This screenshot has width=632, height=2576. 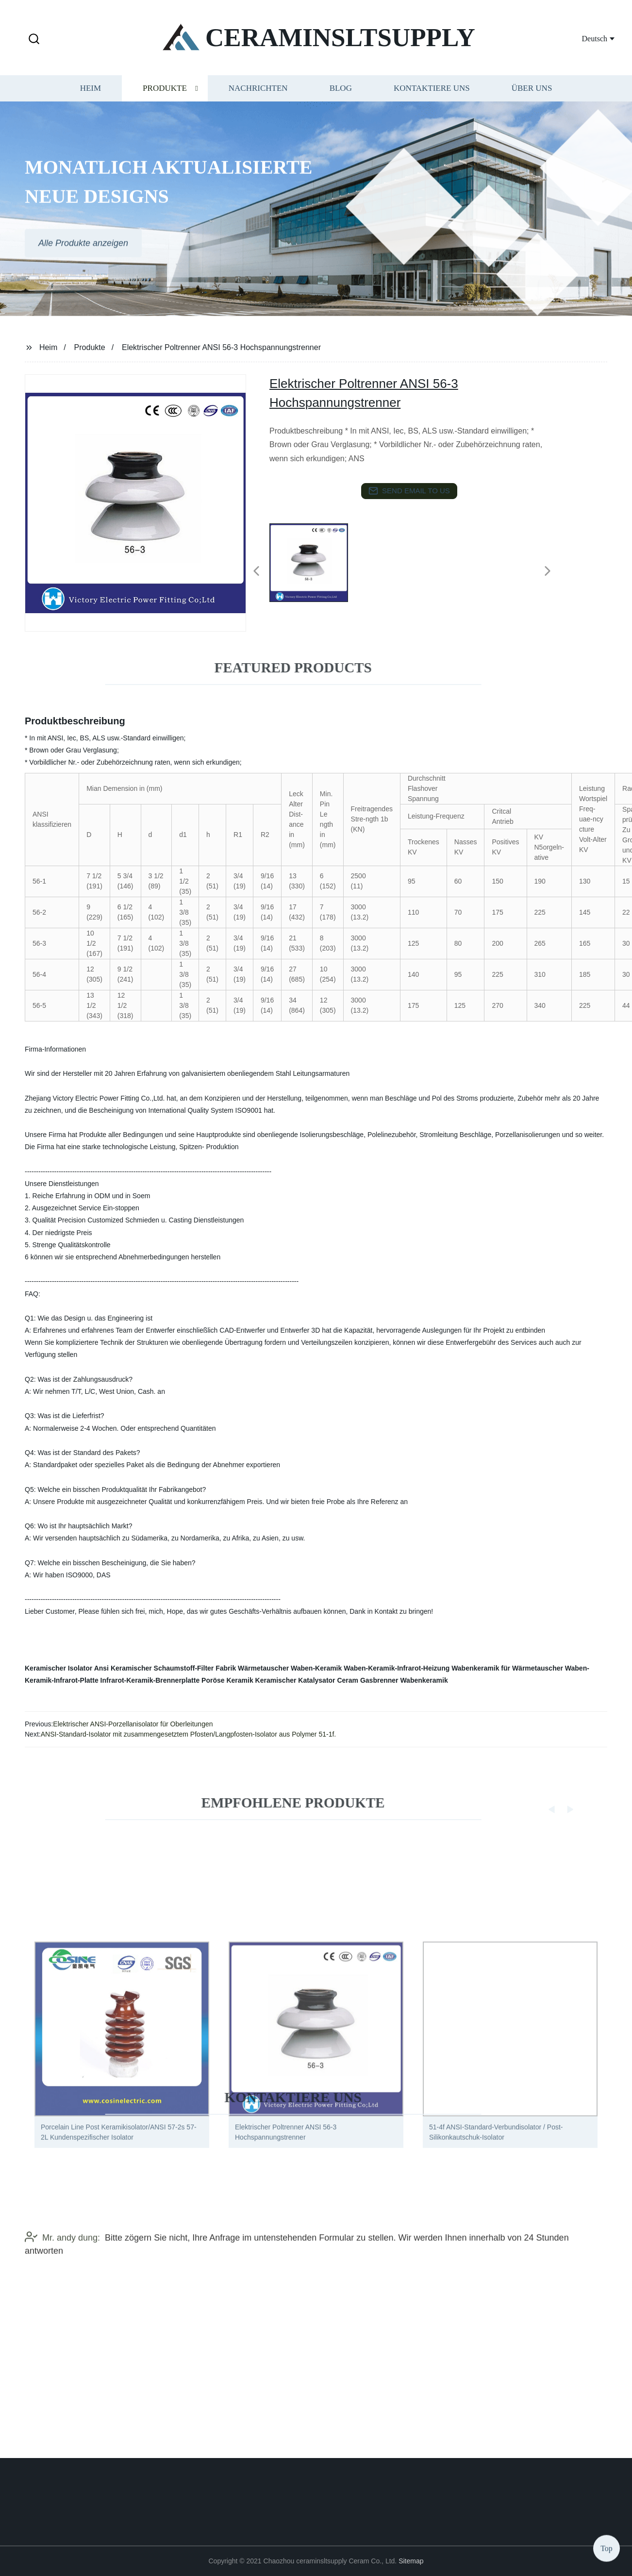 I want to click on Top, so click(x=606, y=2547).